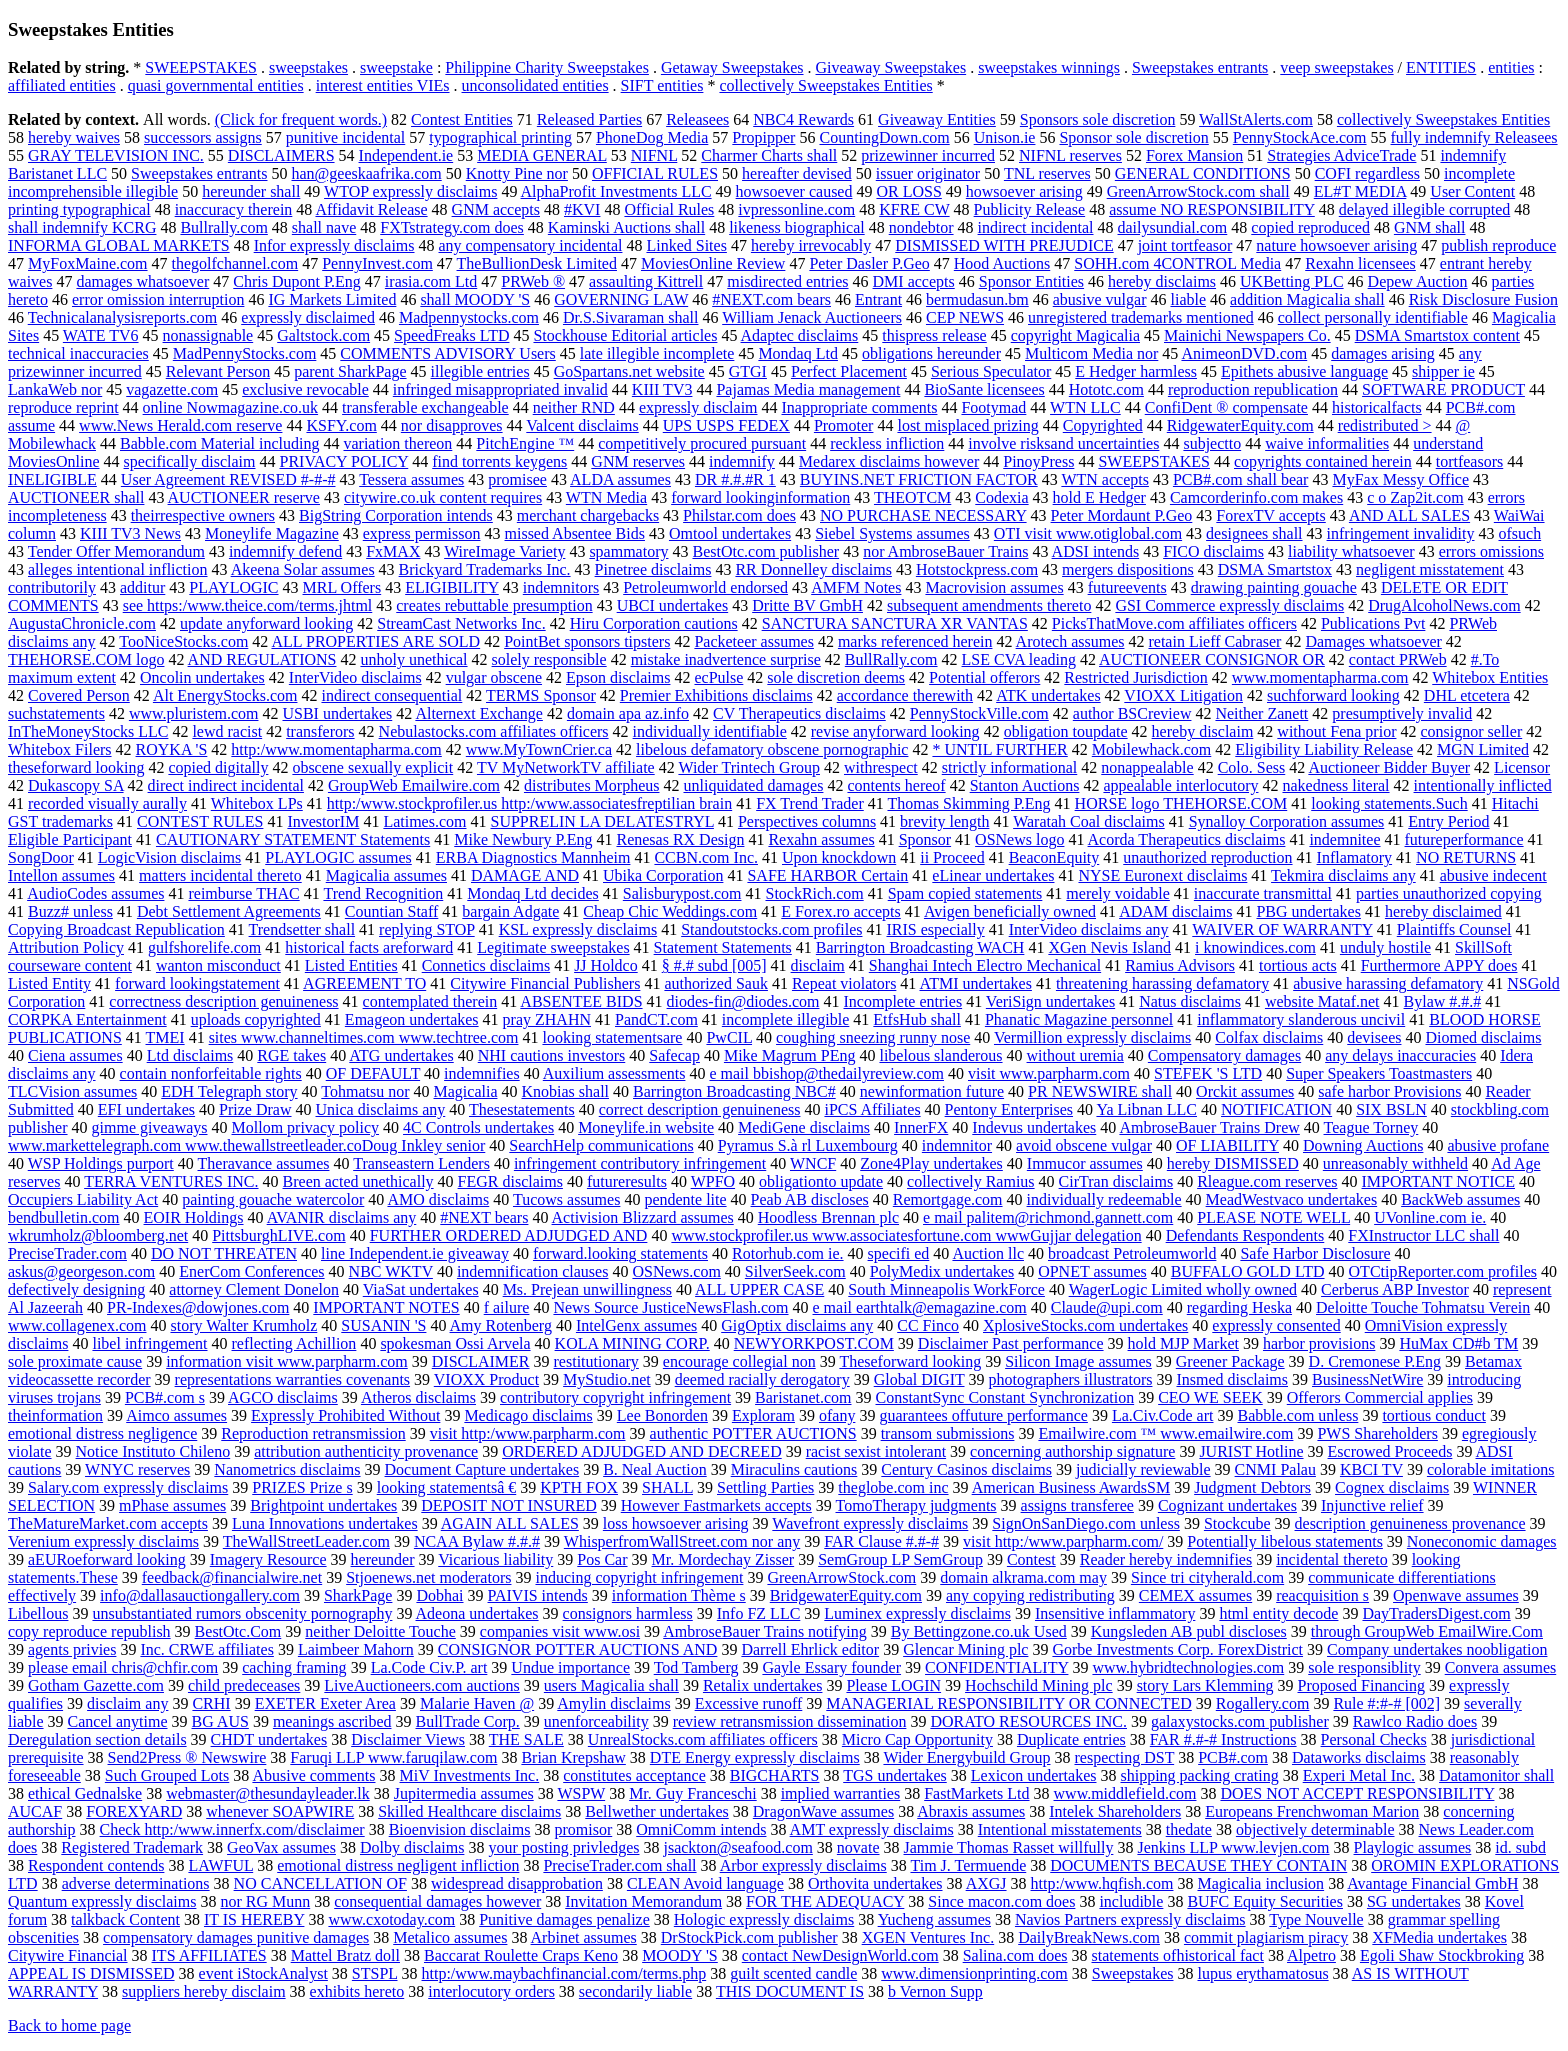  Describe the element at coordinates (844, 425) in the screenshot. I see `Promoter` at that location.